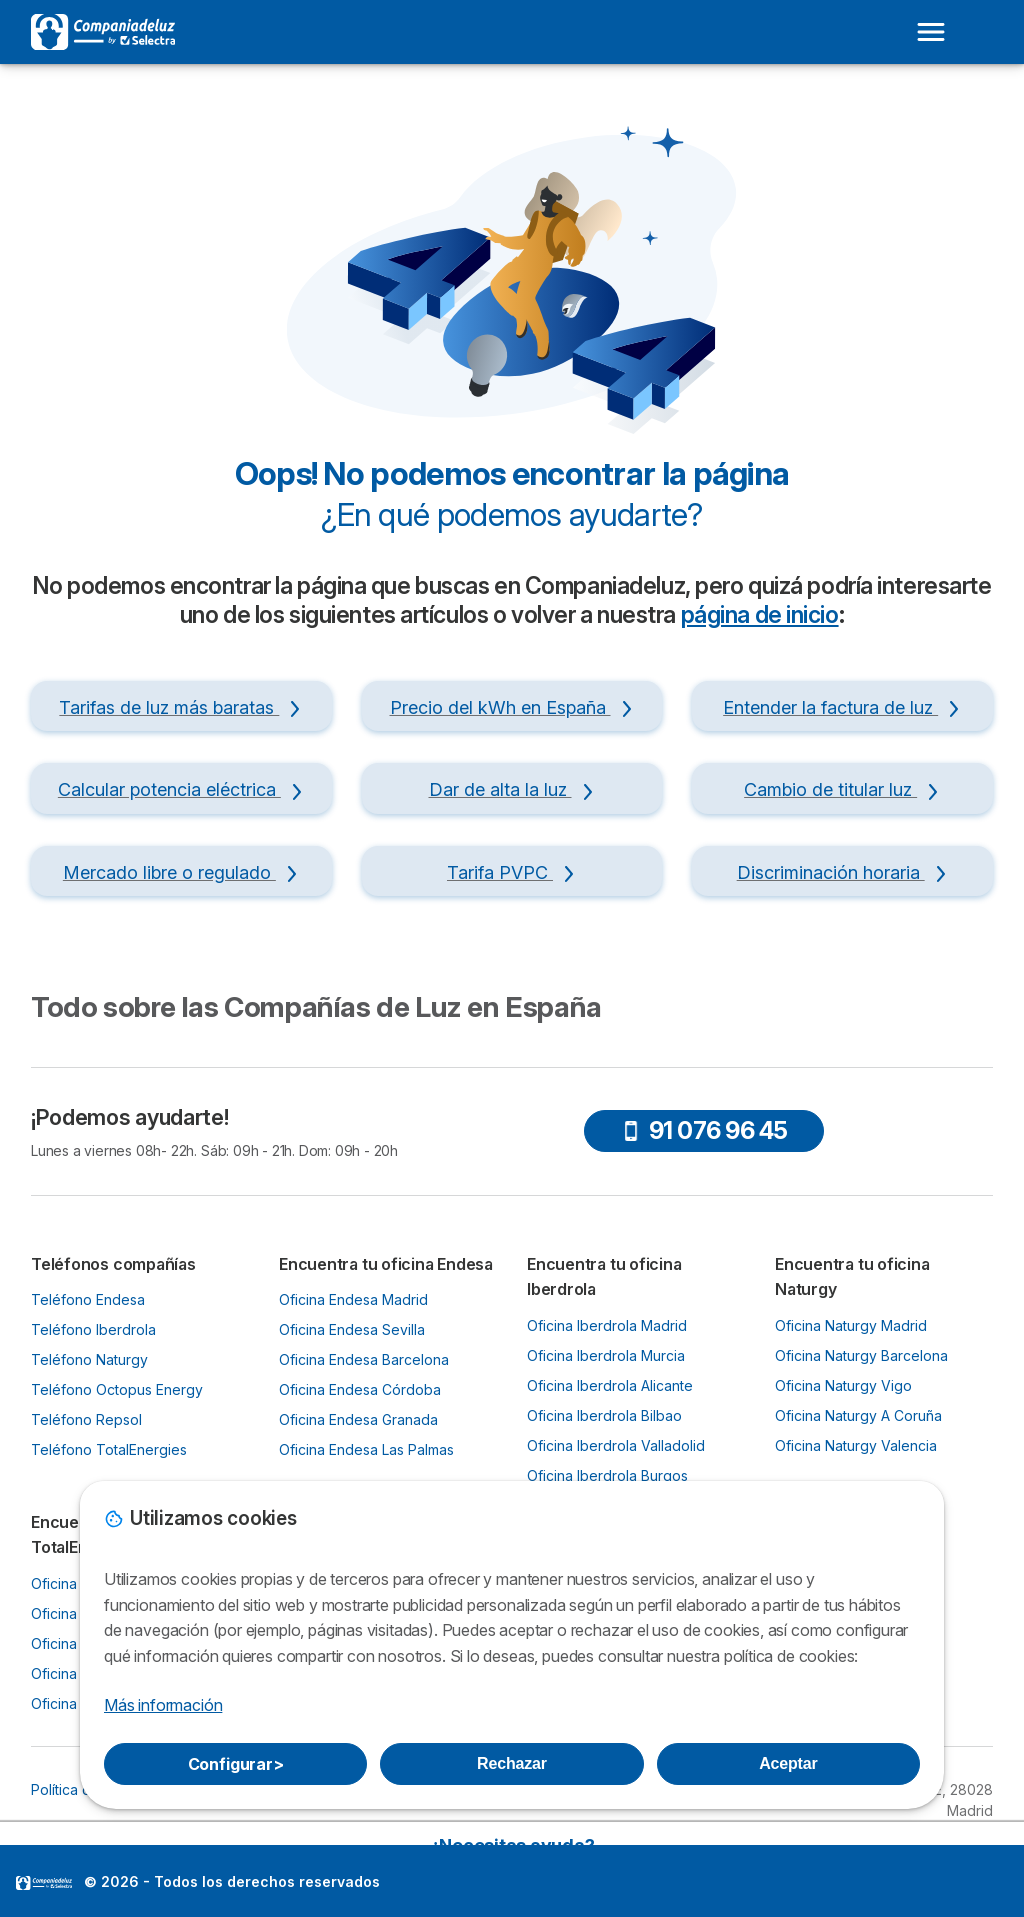 The image size is (1024, 1917). What do you see at coordinates (851, 1325) in the screenshot?
I see `Oficina Naturgy Madrid` at bounding box center [851, 1325].